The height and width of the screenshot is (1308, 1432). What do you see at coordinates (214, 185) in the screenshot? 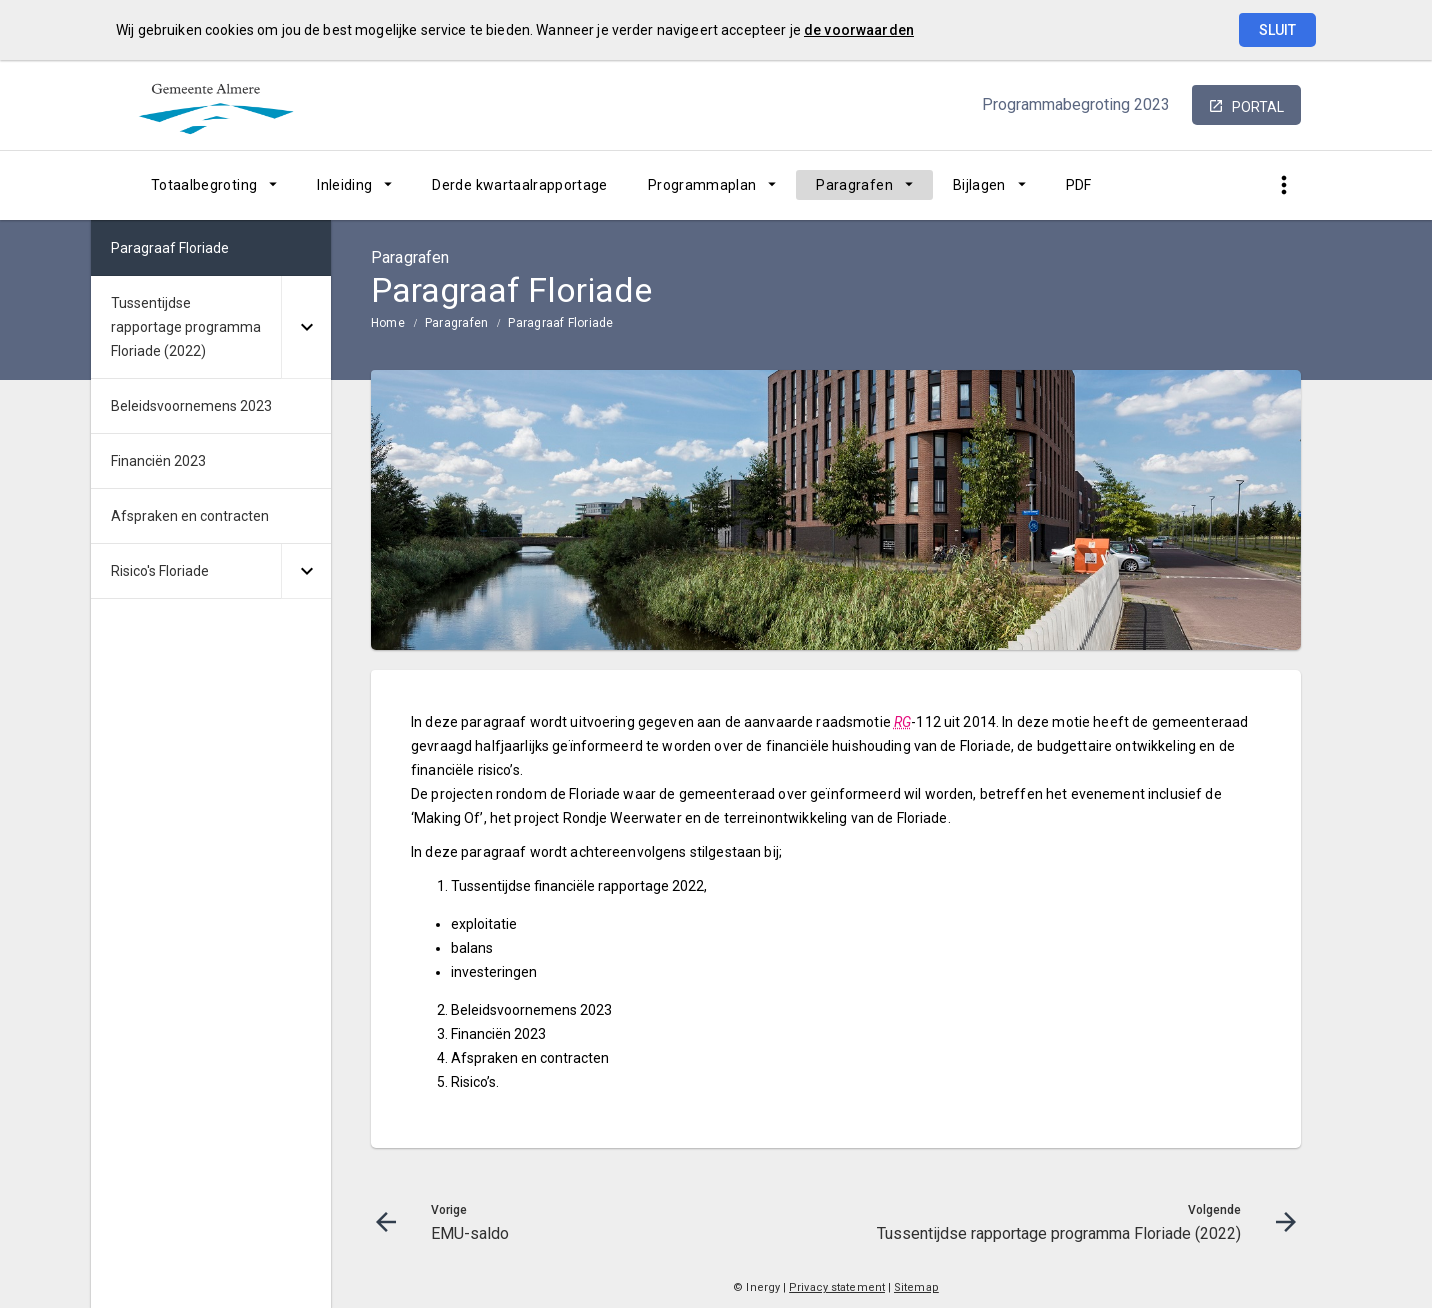
I see `[menuitem]` at bounding box center [214, 185].